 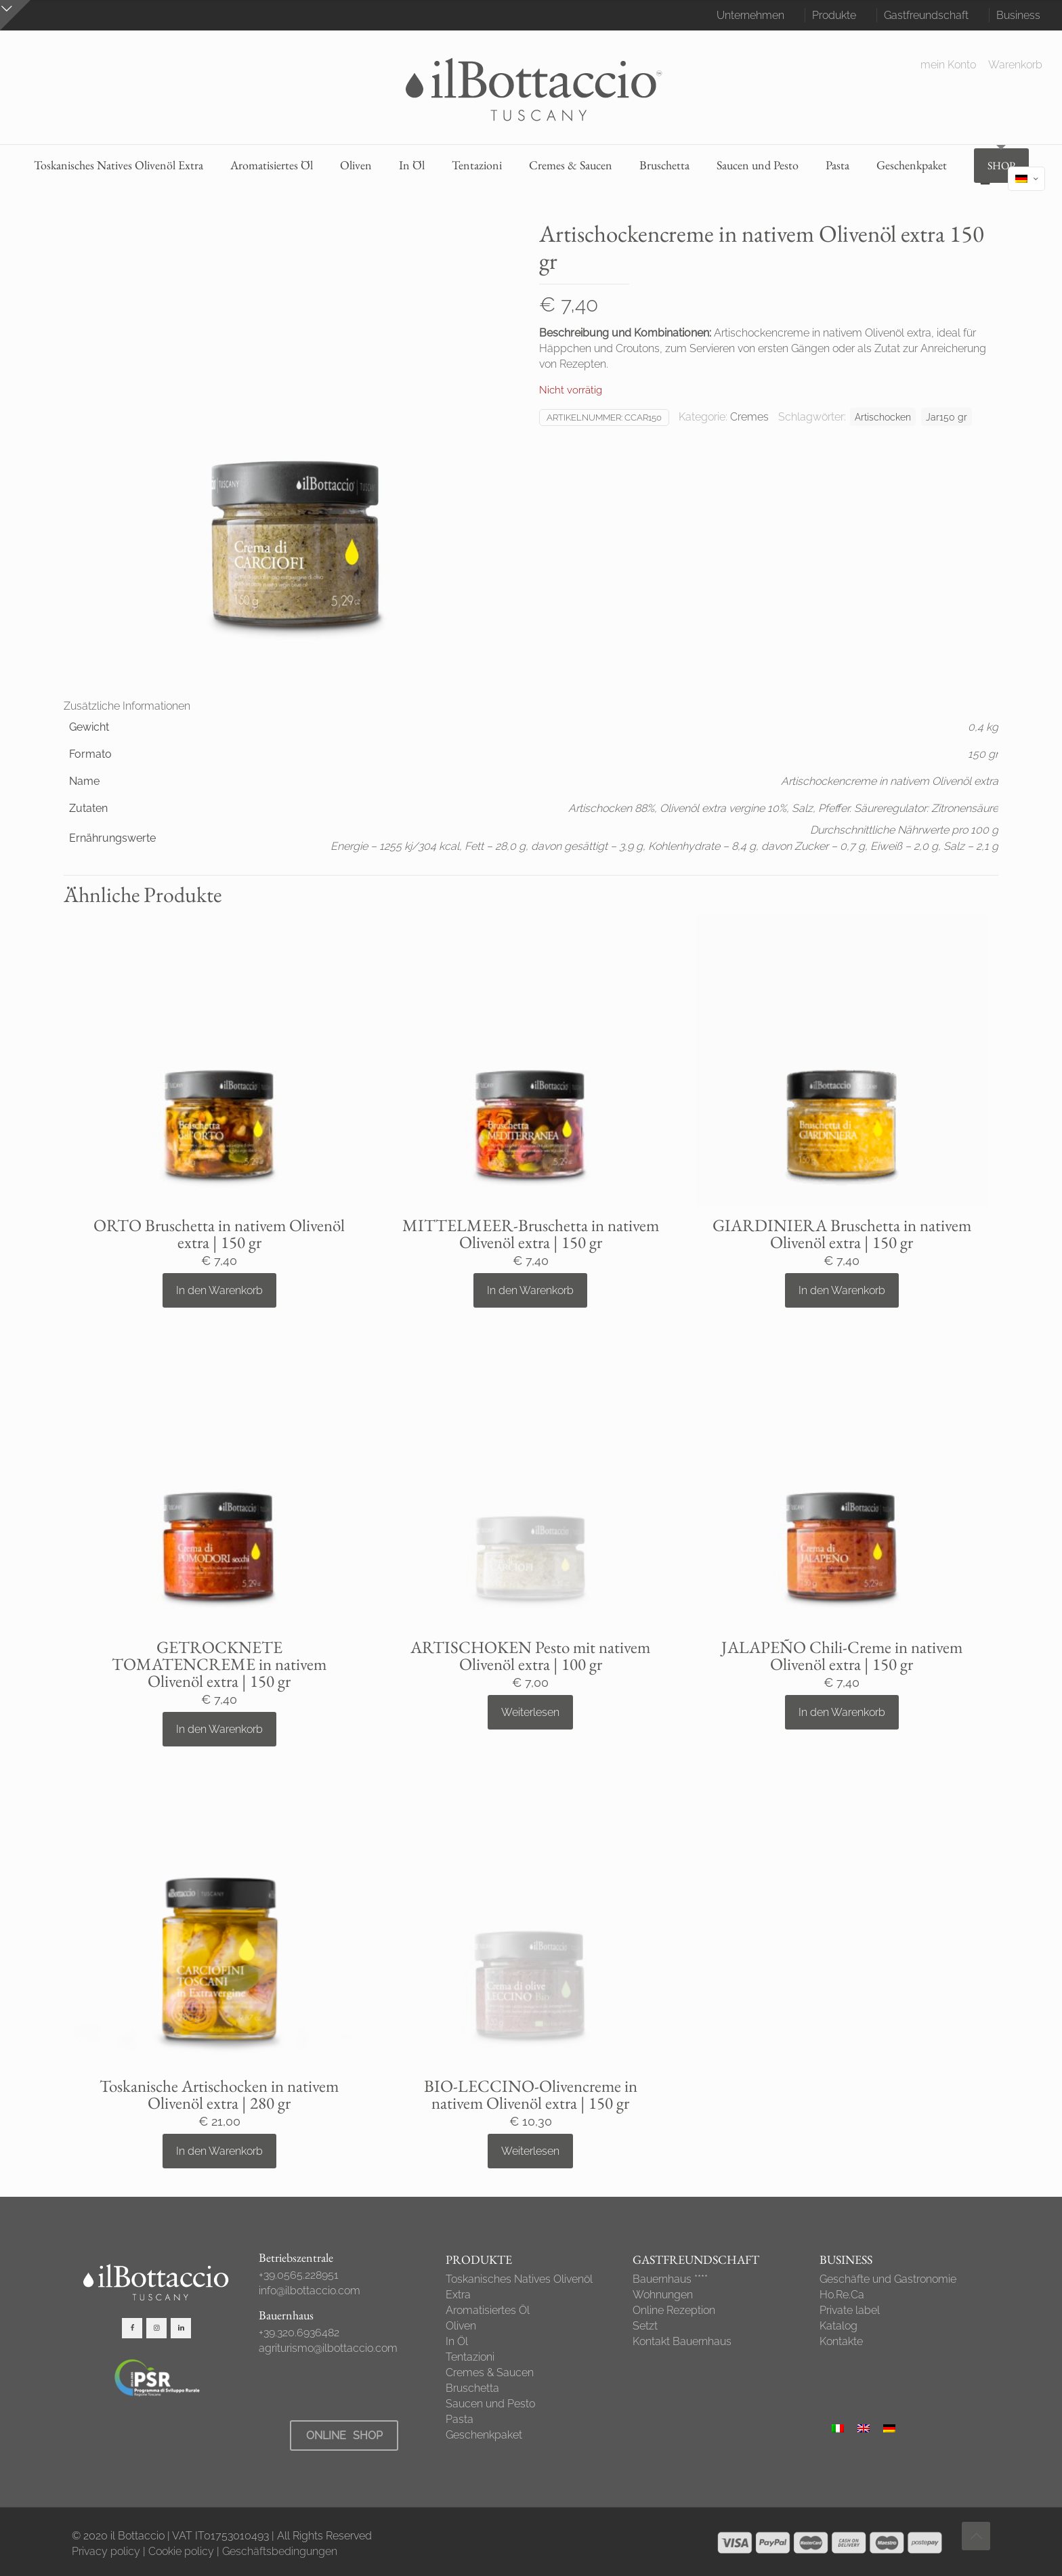 What do you see at coordinates (1001, 165) in the screenshot?
I see `SHOP` at bounding box center [1001, 165].